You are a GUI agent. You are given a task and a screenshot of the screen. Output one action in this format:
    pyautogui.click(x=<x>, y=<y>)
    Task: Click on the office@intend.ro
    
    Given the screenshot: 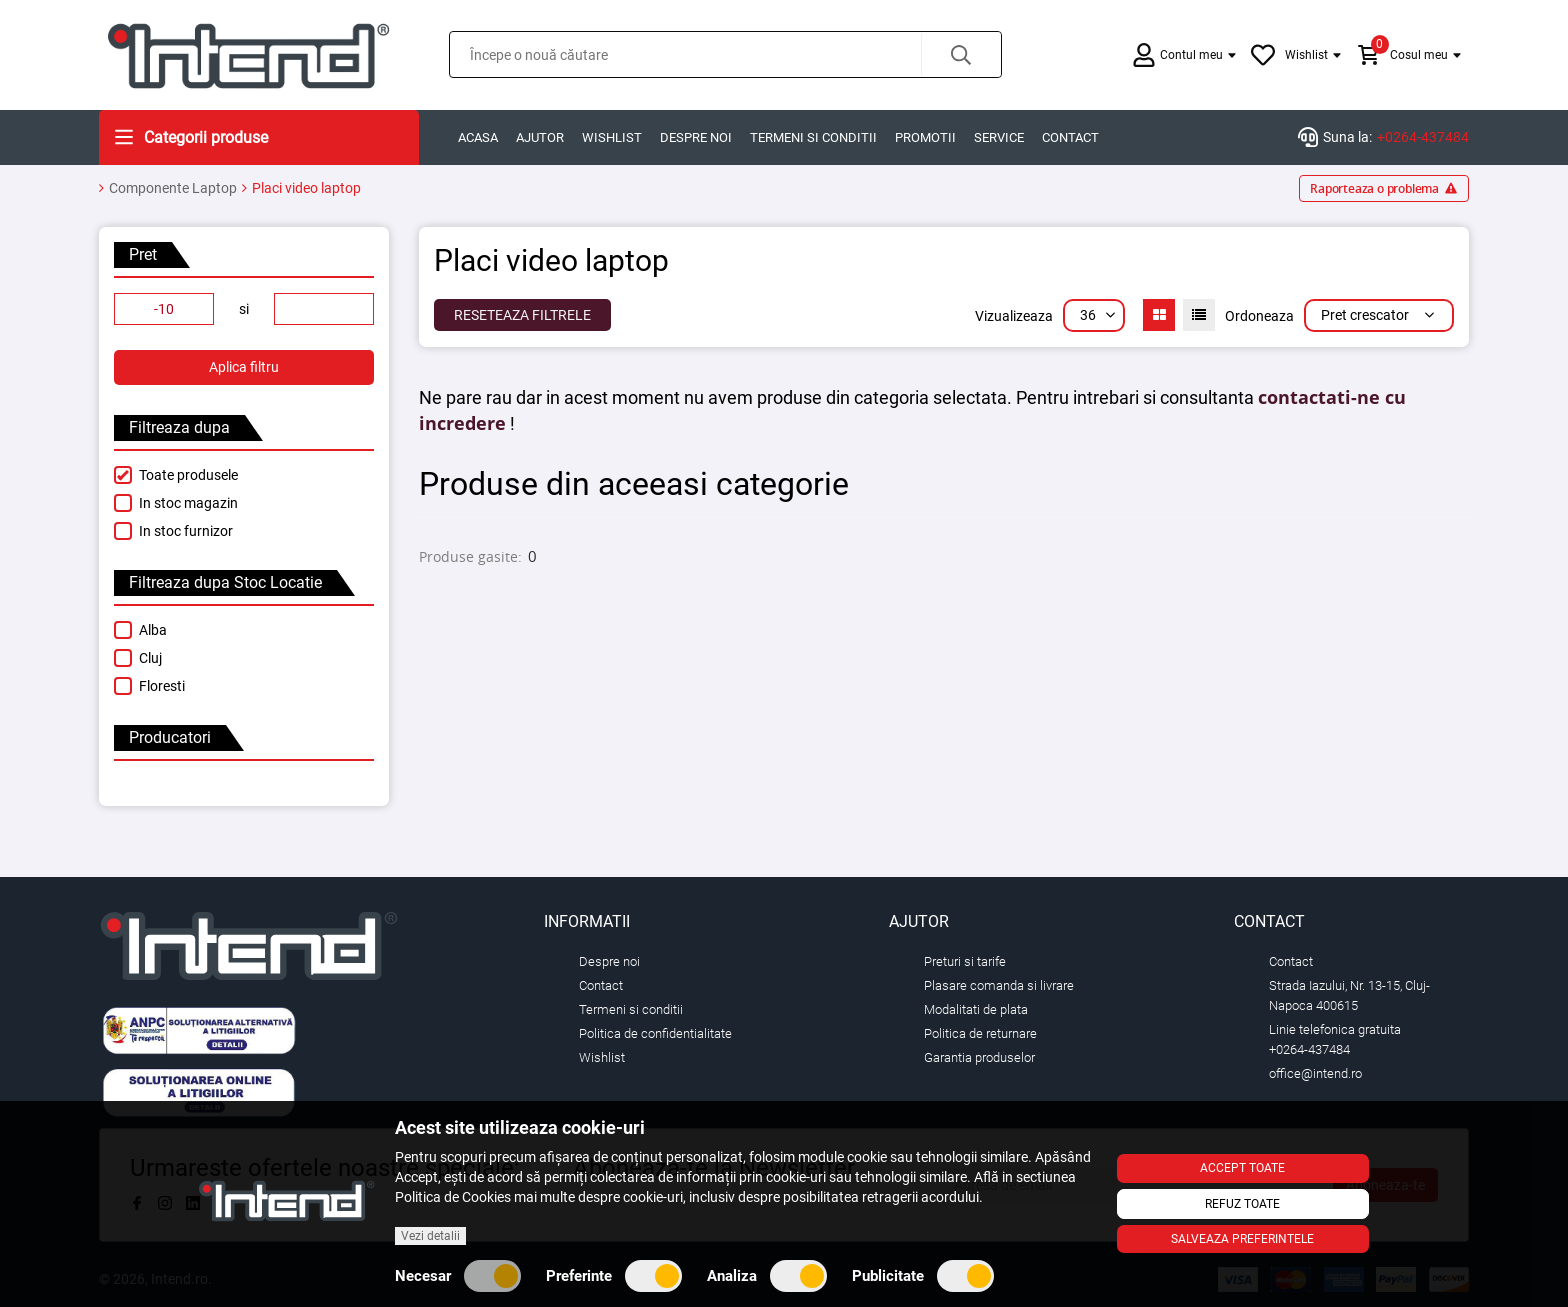 What is the action you would take?
    pyautogui.click(x=1315, y=1073)
    